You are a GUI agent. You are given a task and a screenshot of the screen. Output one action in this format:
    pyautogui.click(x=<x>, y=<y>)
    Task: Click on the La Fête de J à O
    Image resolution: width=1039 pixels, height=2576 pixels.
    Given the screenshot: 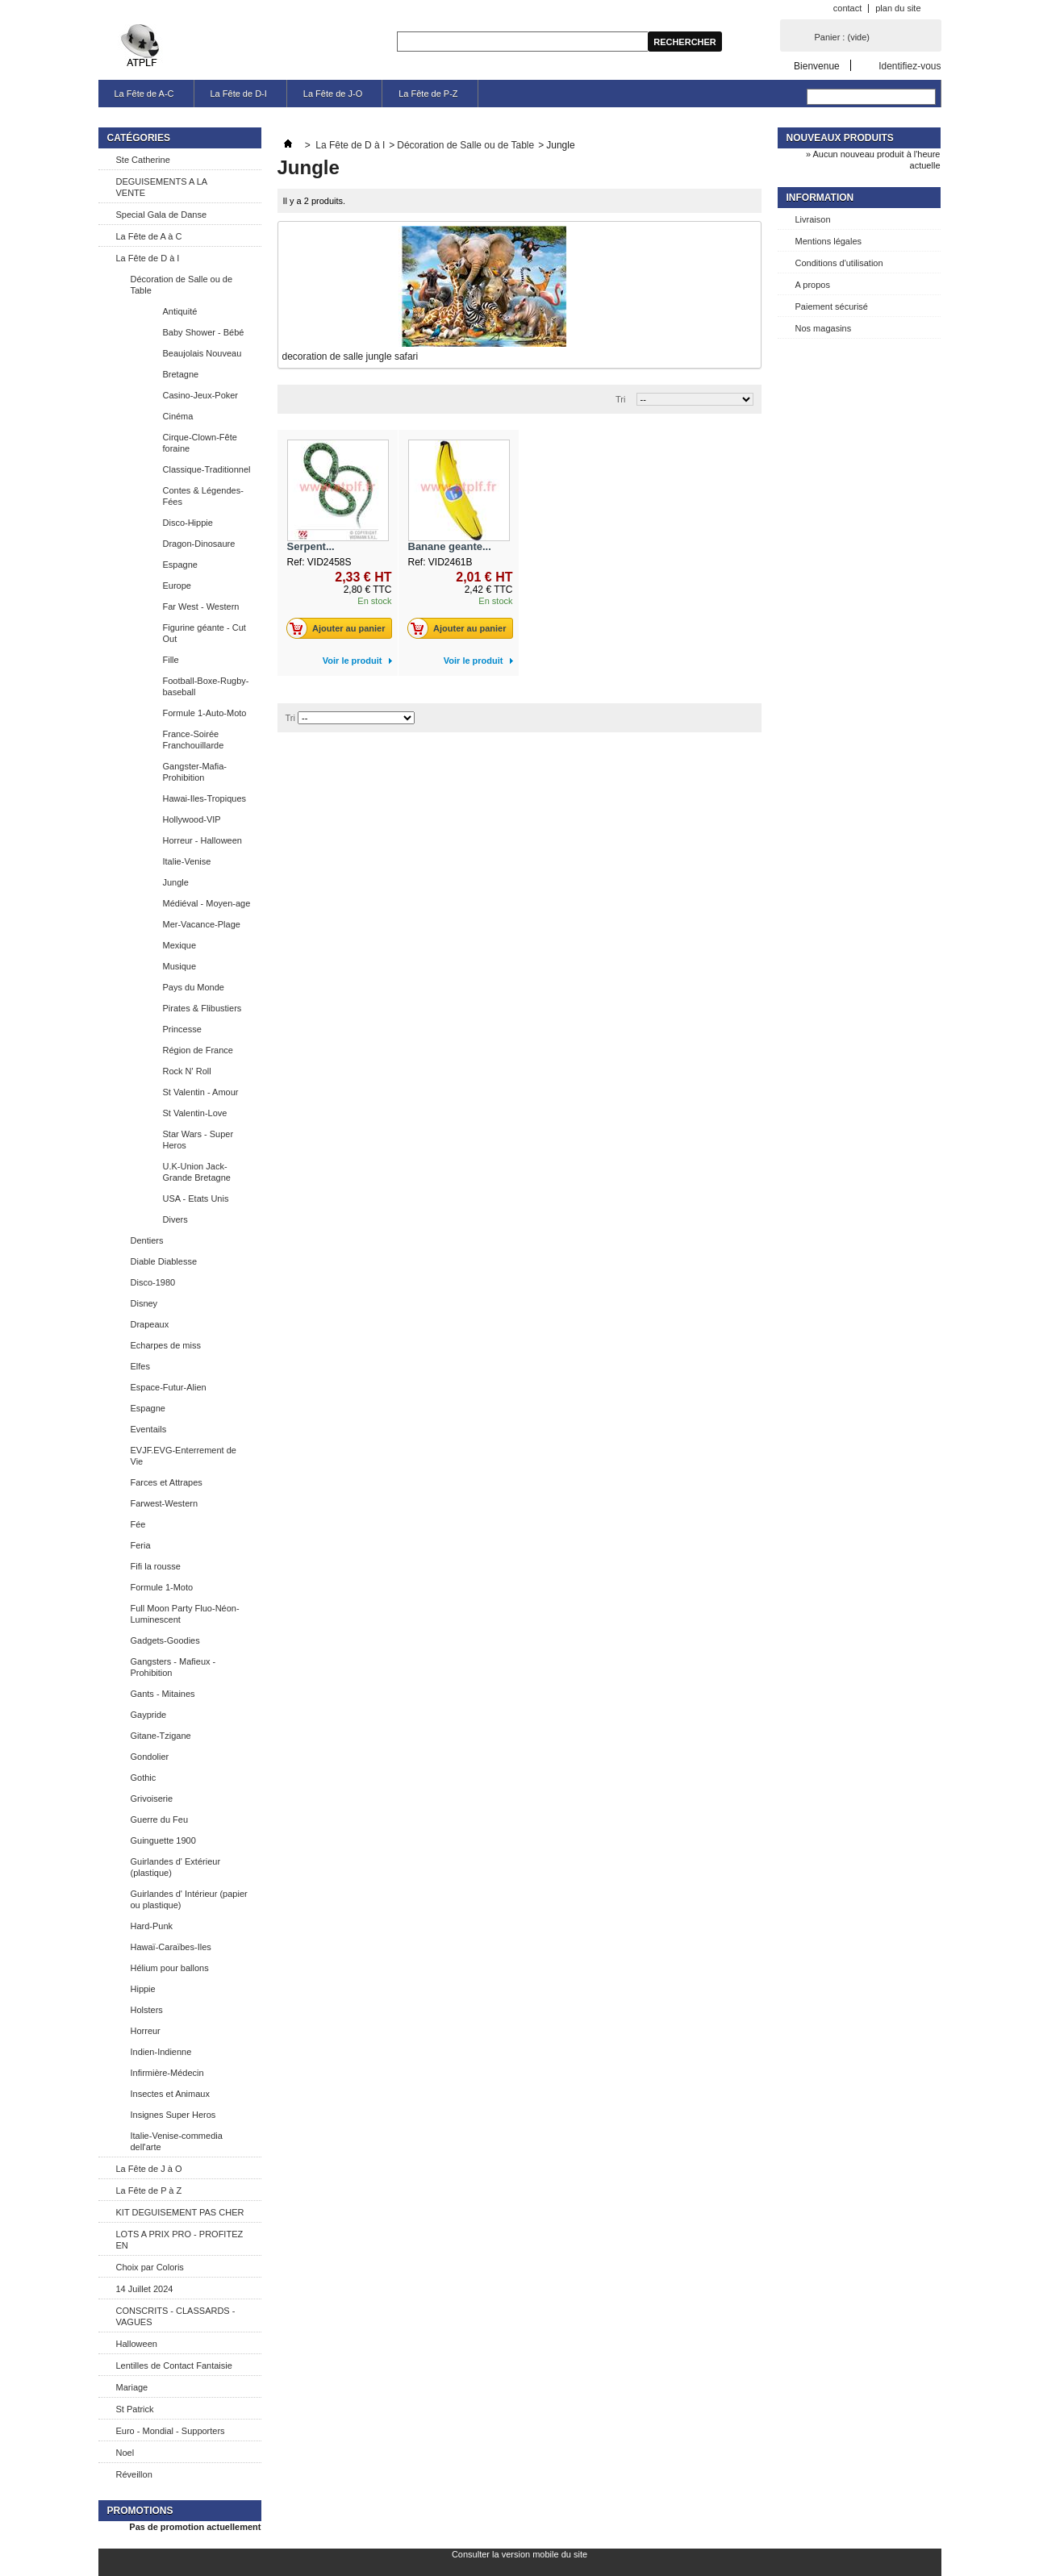 What is the action you would take?
    pyautogui.click(x=149, y=2169)
    